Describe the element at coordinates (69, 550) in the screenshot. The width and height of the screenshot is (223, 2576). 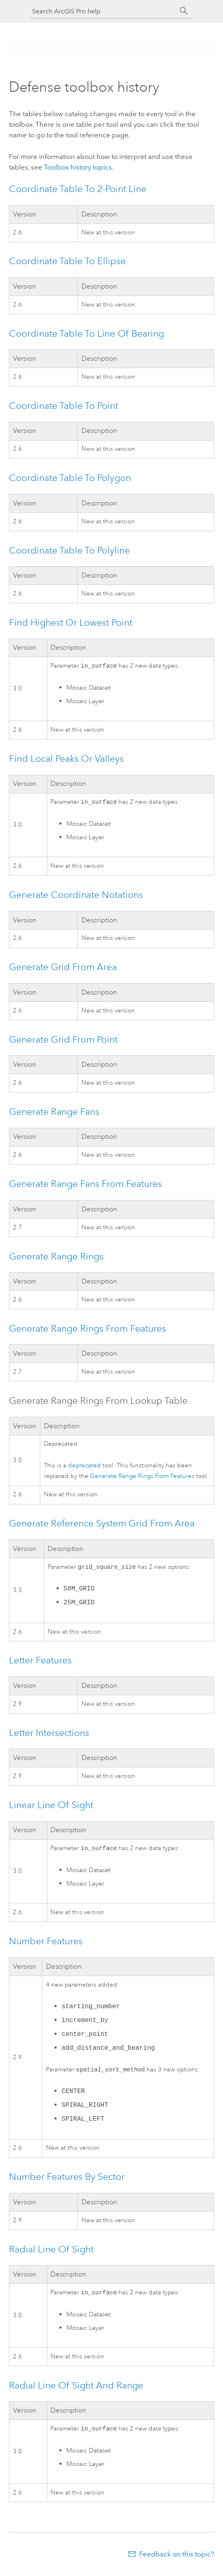
I see `Coordinate Table To Polyline` at that location.